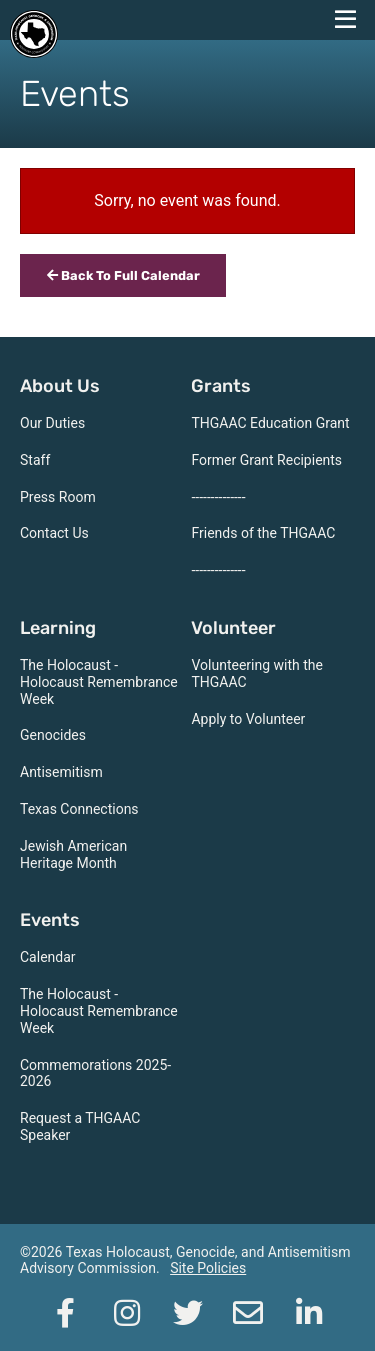 The width and height of the screenshot is (375, 1351). What do you see at coordinates (99, 682) in the screenshot?
I see `The Holocaust - Holocaust Remembrance Week` at bounding box center [99, 682].